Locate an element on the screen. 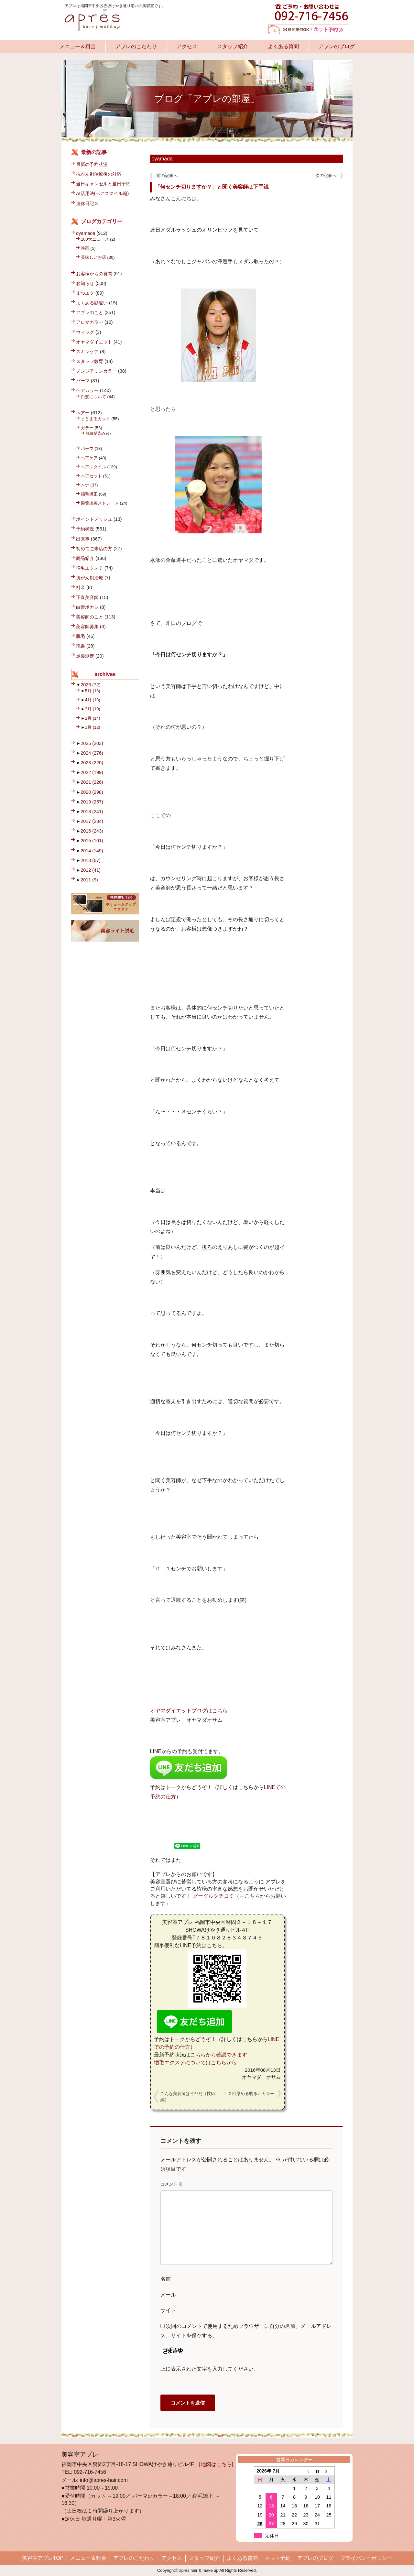 Image resolution: width=414 pixels, height=2576 pixels. 初めてご来店の方 is located at coordinates (94, 548).